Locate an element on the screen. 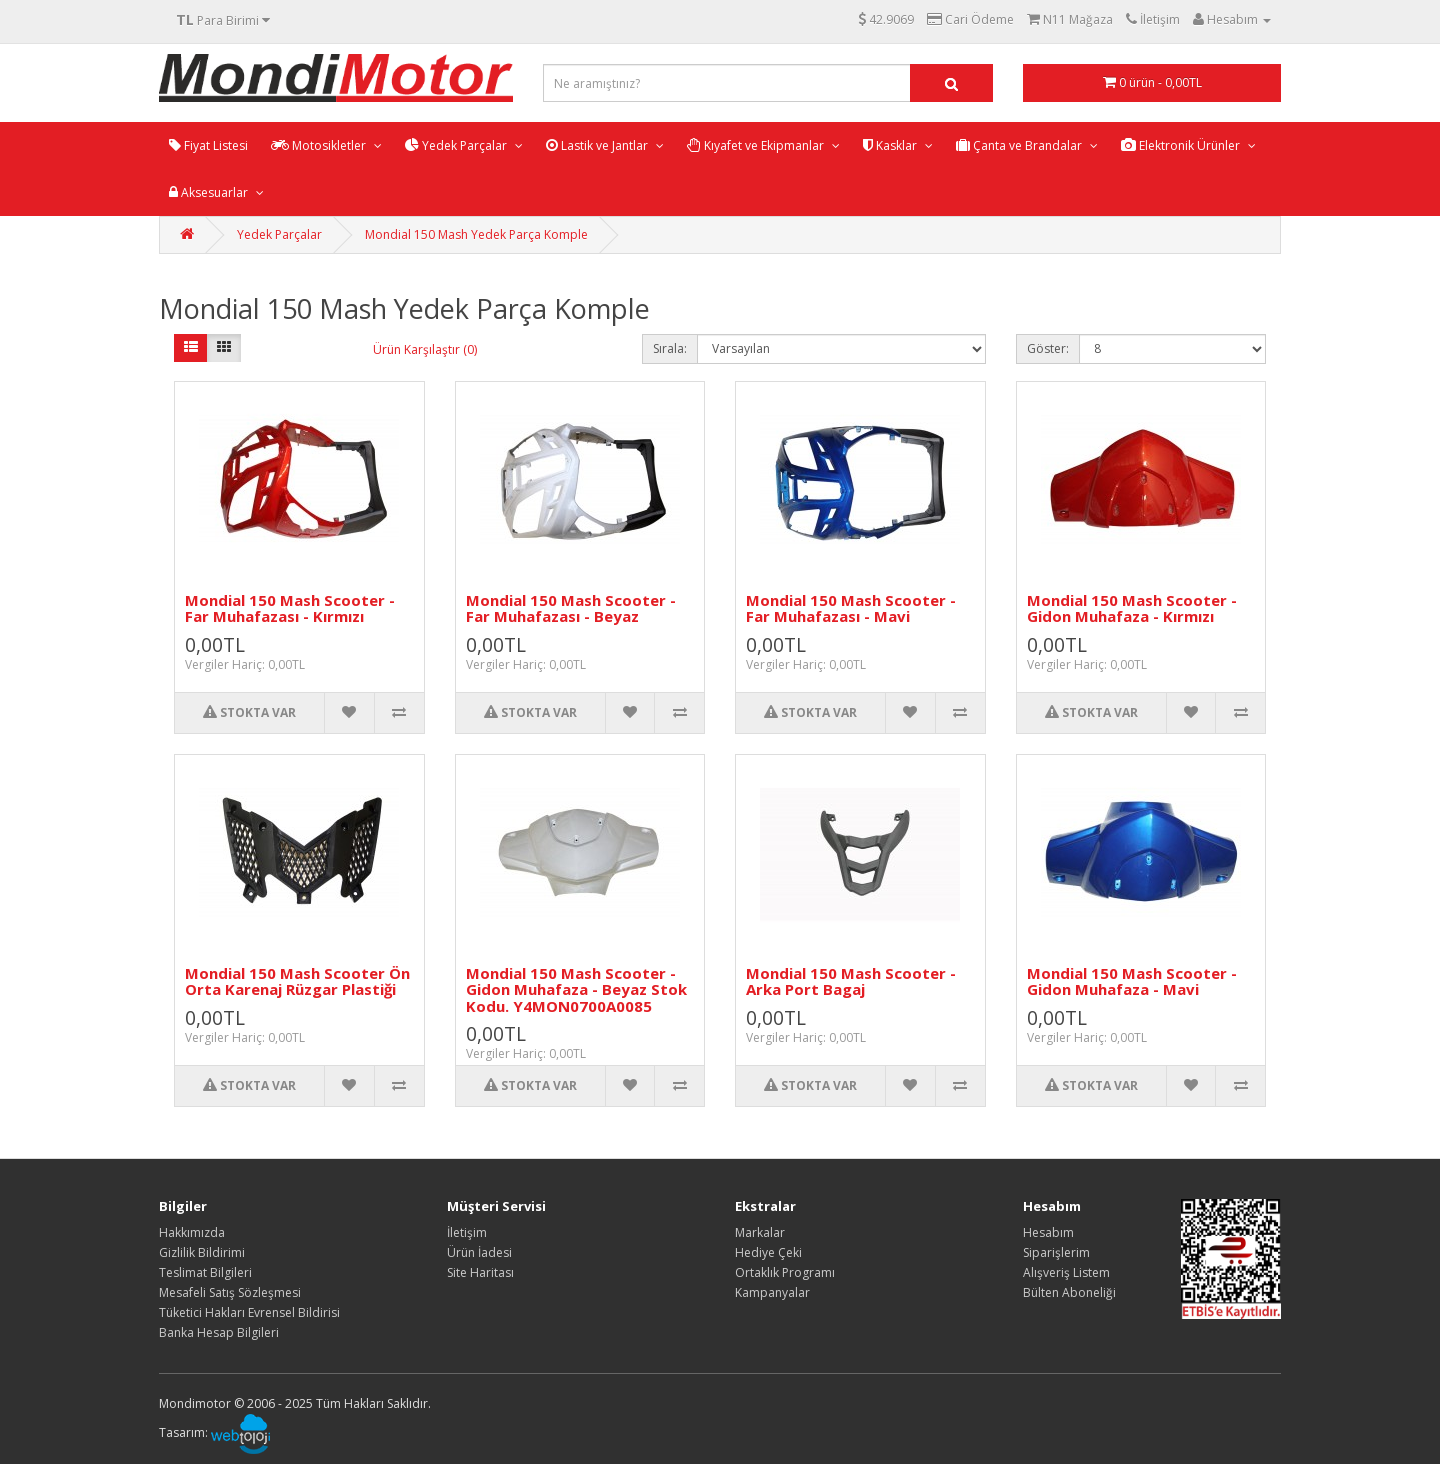  Site Haritası is located at coordinates (480, 1272).